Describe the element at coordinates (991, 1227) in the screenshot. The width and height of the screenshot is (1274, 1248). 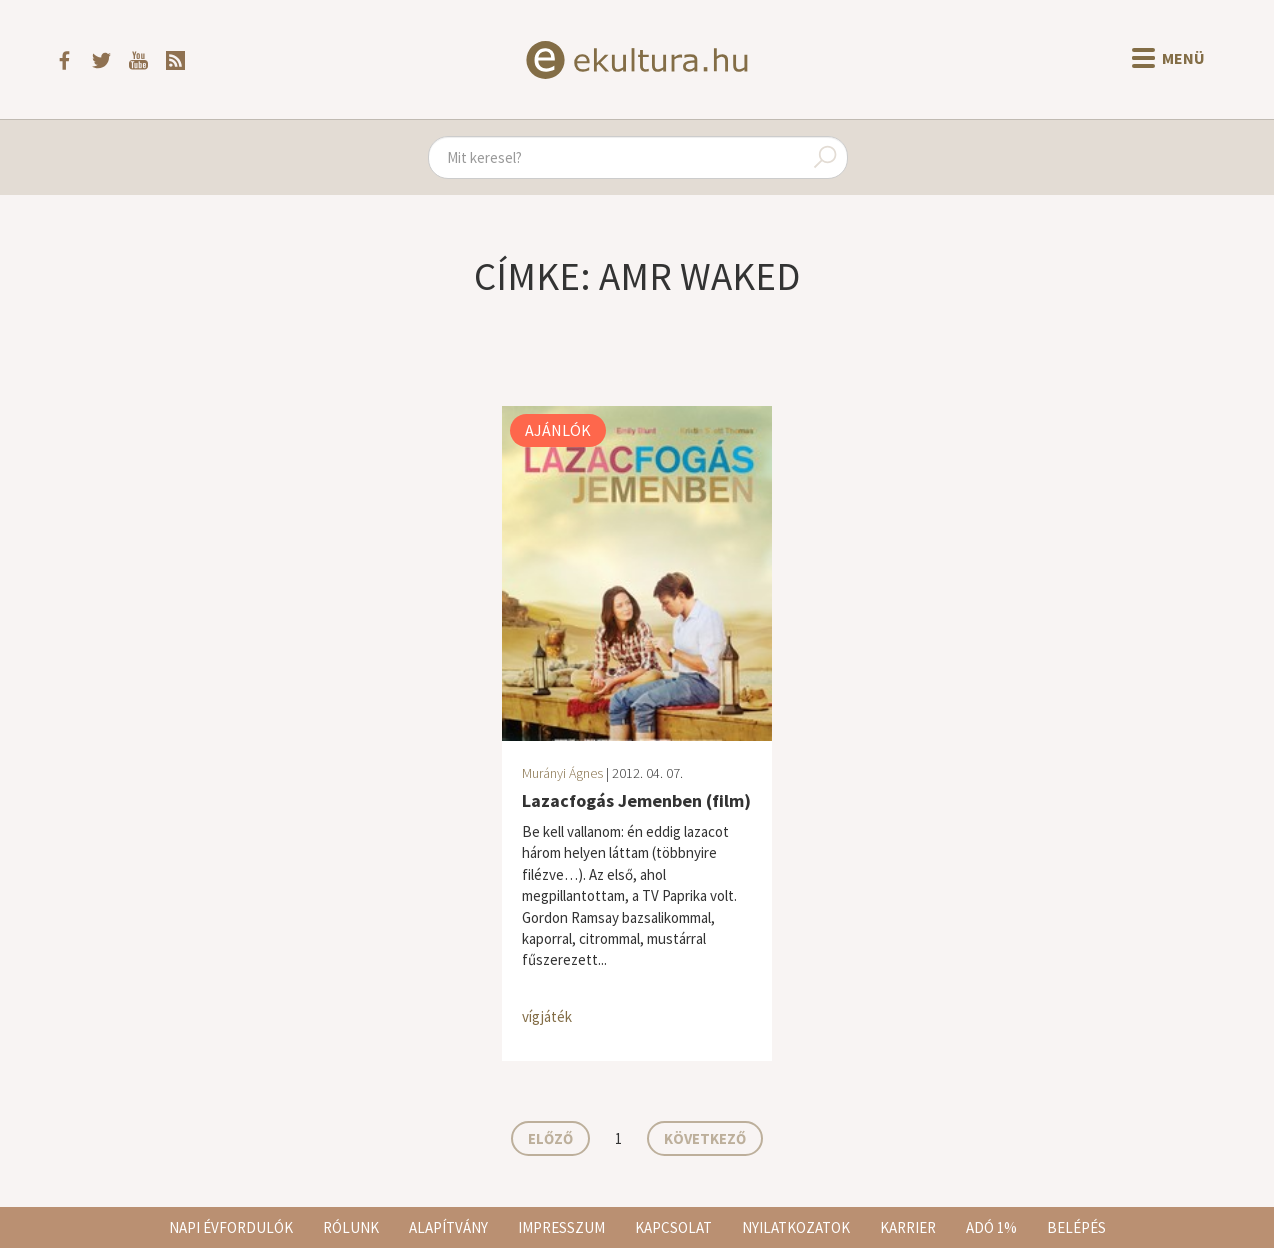
I see `Adó 1%` at that location.